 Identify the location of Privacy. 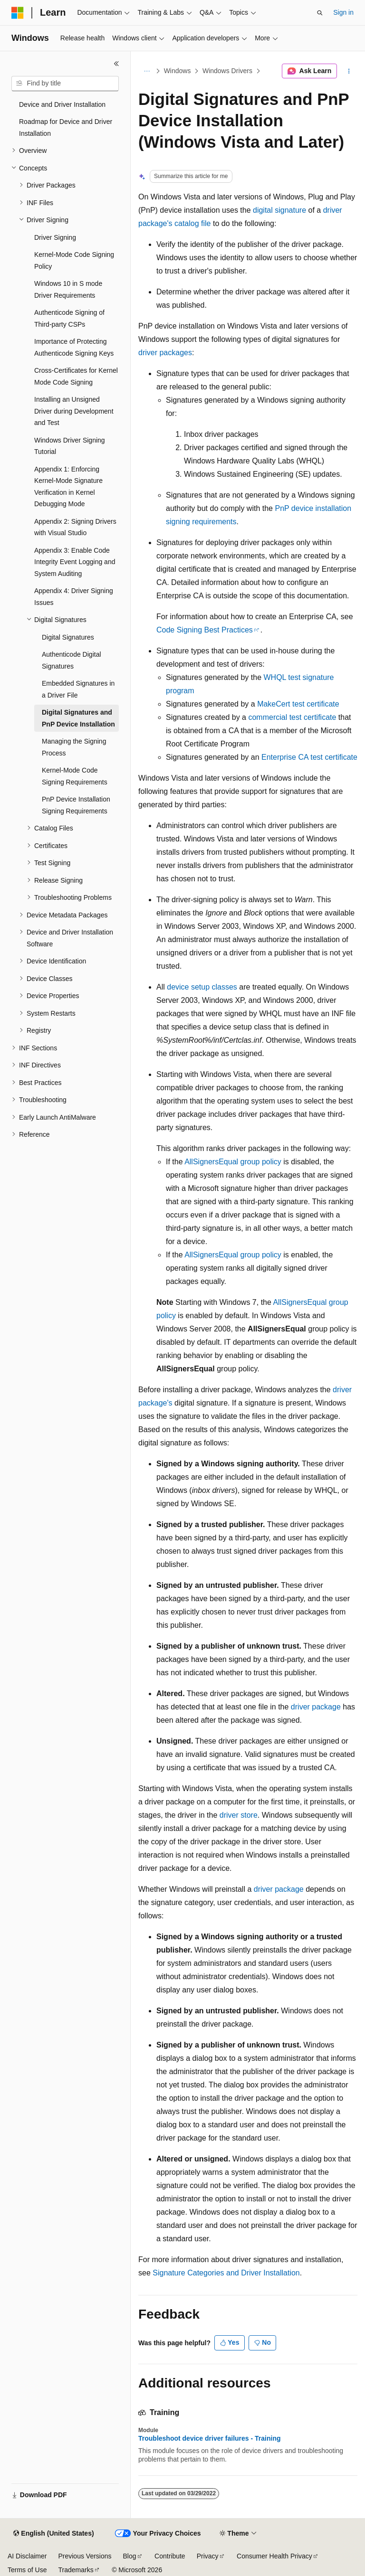
(208, 2556).